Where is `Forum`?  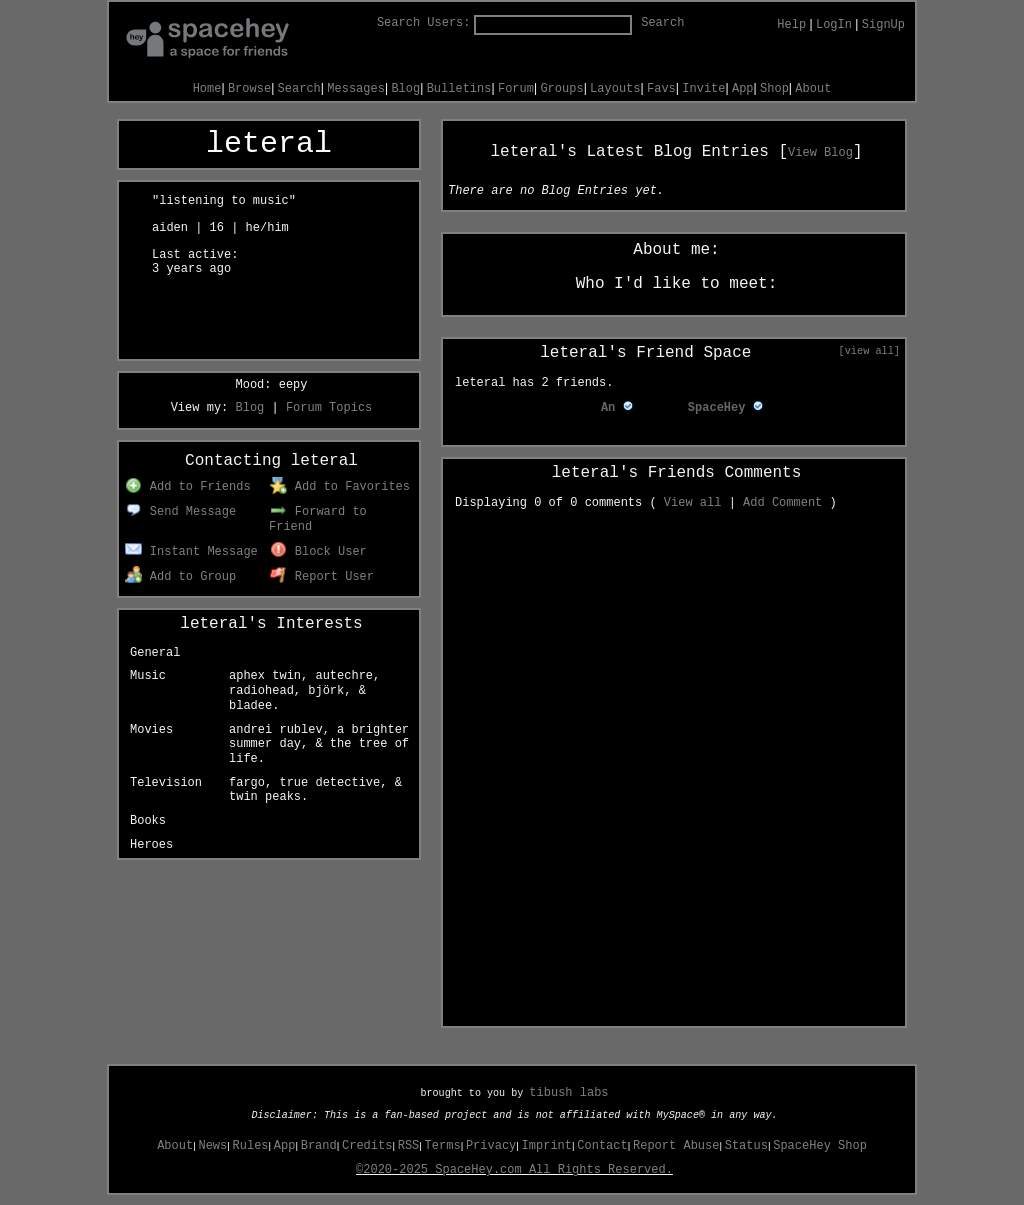
Forum is located at coordinates (516, 89).